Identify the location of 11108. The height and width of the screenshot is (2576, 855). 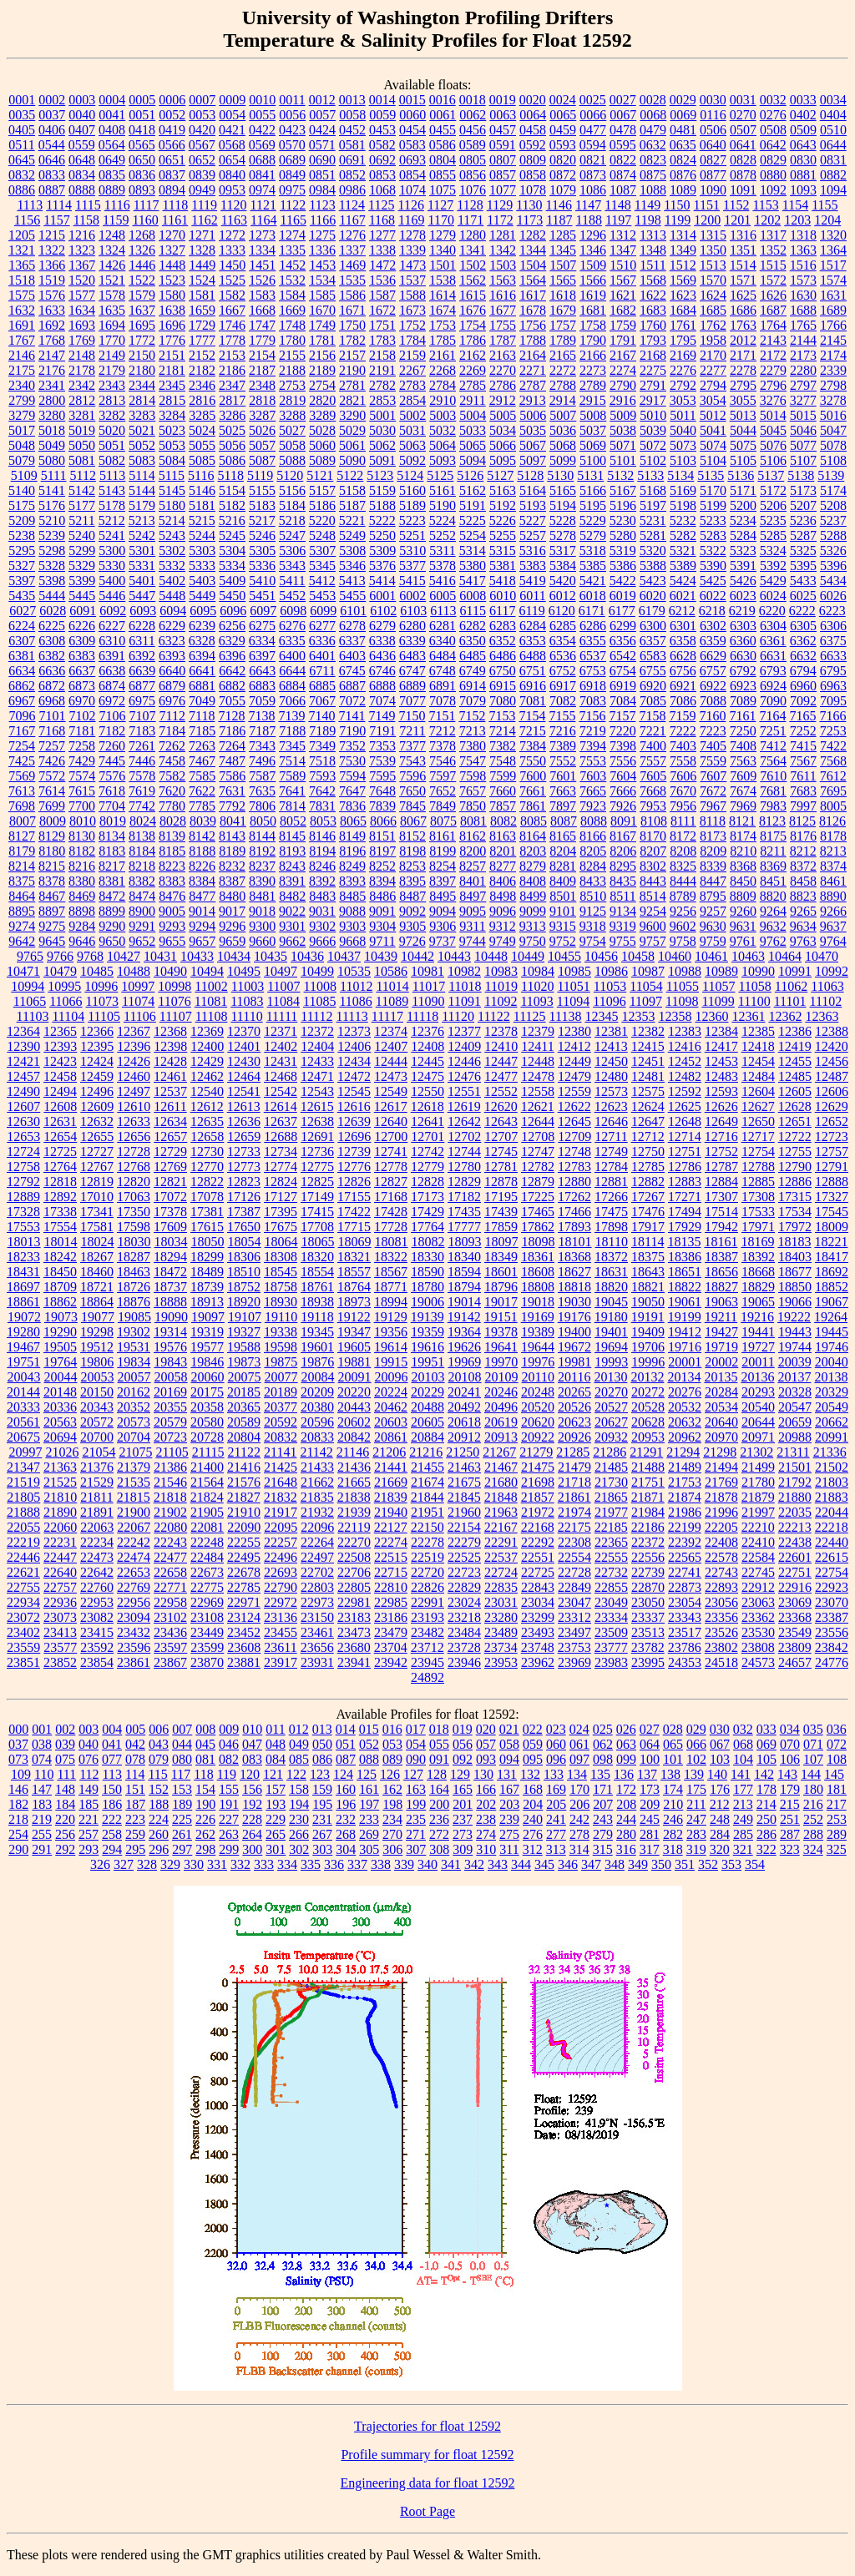
(211, 1016).